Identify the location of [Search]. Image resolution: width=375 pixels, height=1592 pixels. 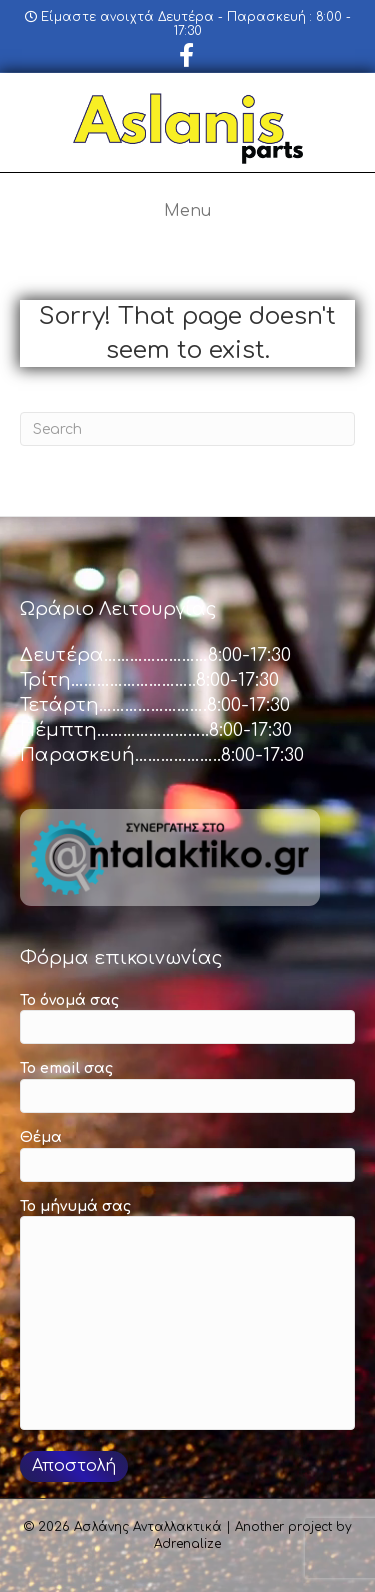
(187, 429).